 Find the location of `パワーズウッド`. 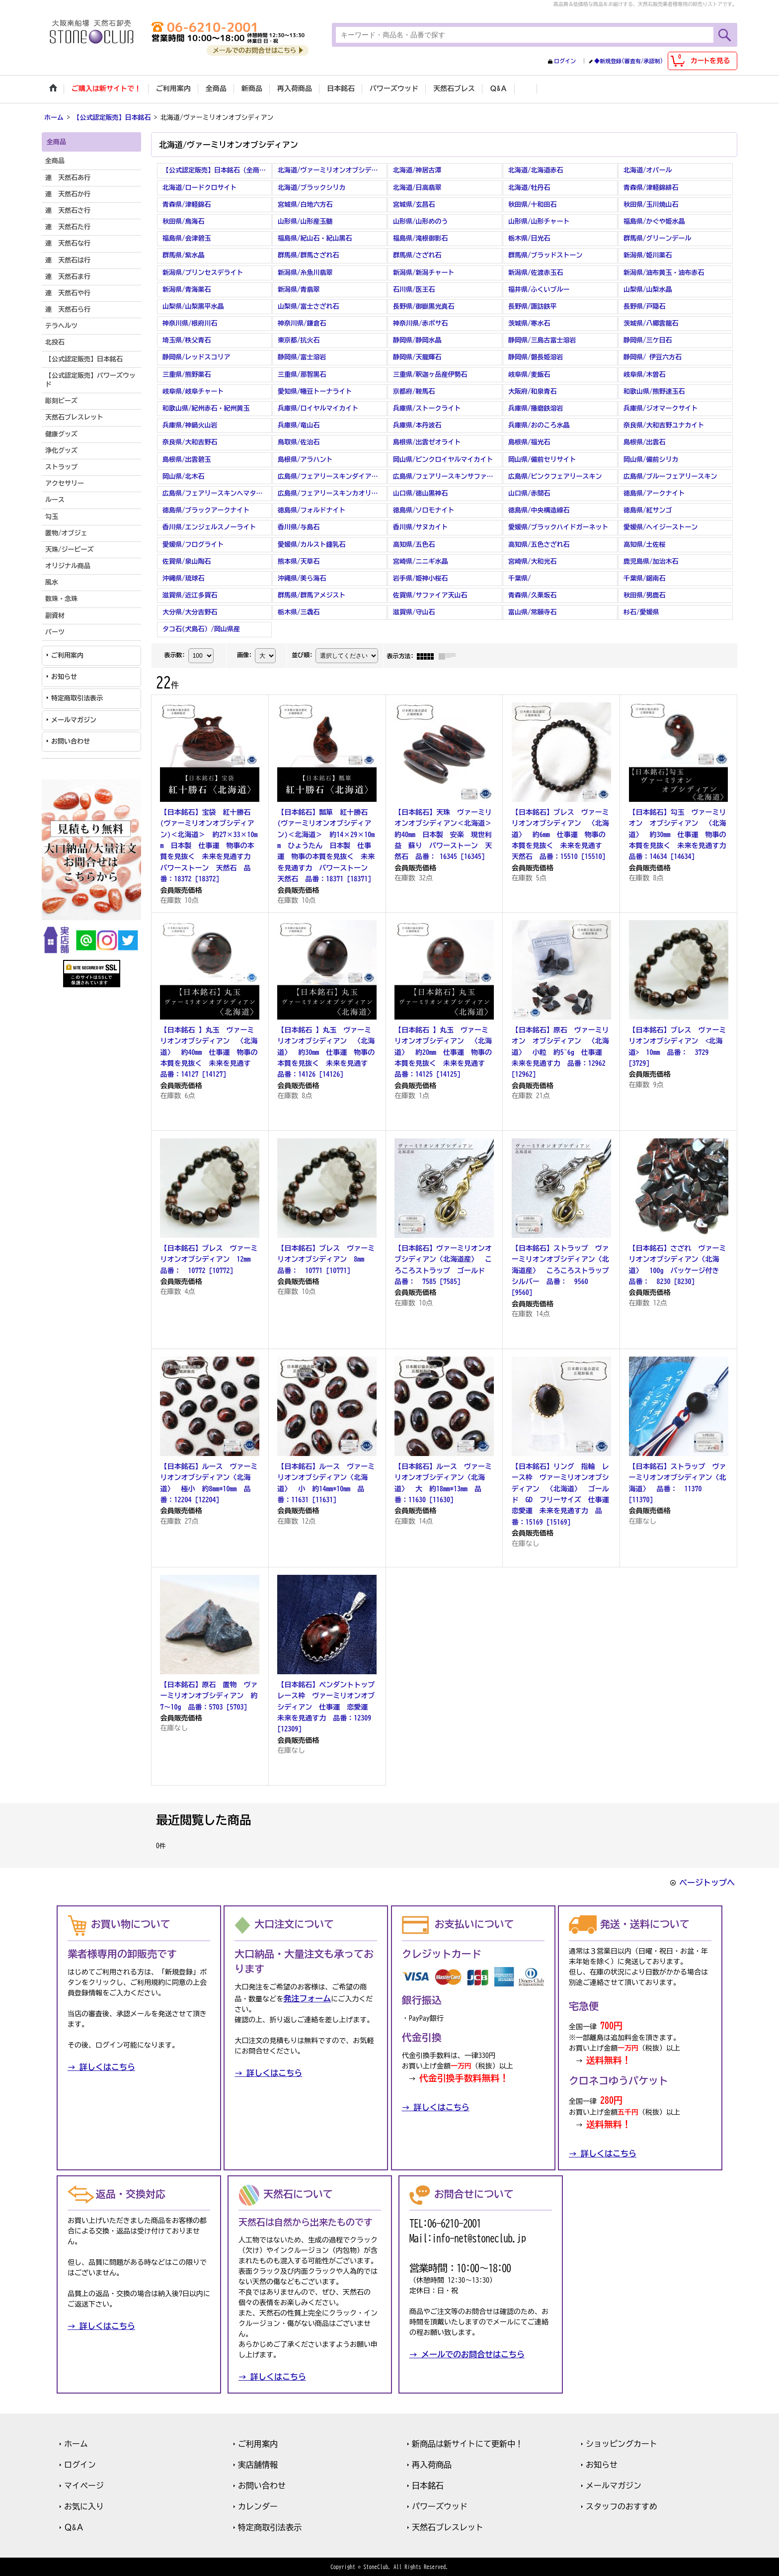

パワーズウッド is located at coordinates (439, 2506).